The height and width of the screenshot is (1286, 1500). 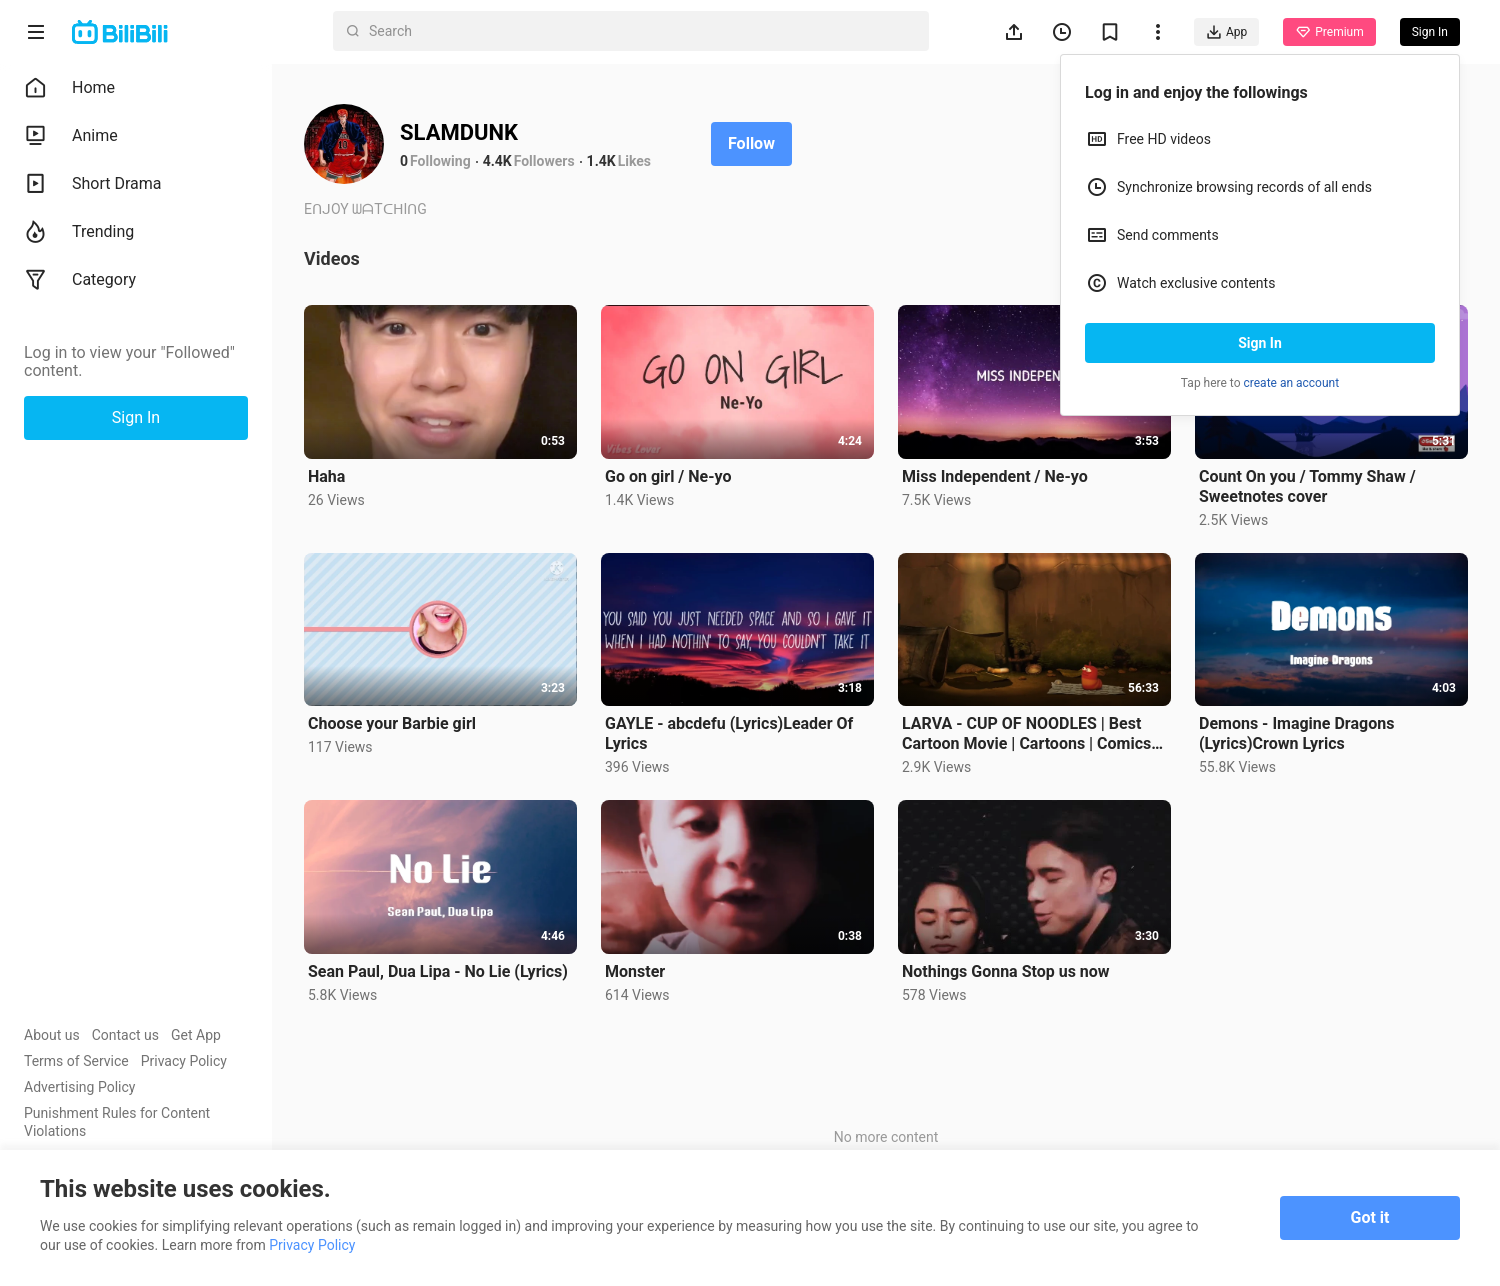 What do you see at coordinates (52, 1035) in the screenshot?
I see `About us` at bounding box center [52, 1035].